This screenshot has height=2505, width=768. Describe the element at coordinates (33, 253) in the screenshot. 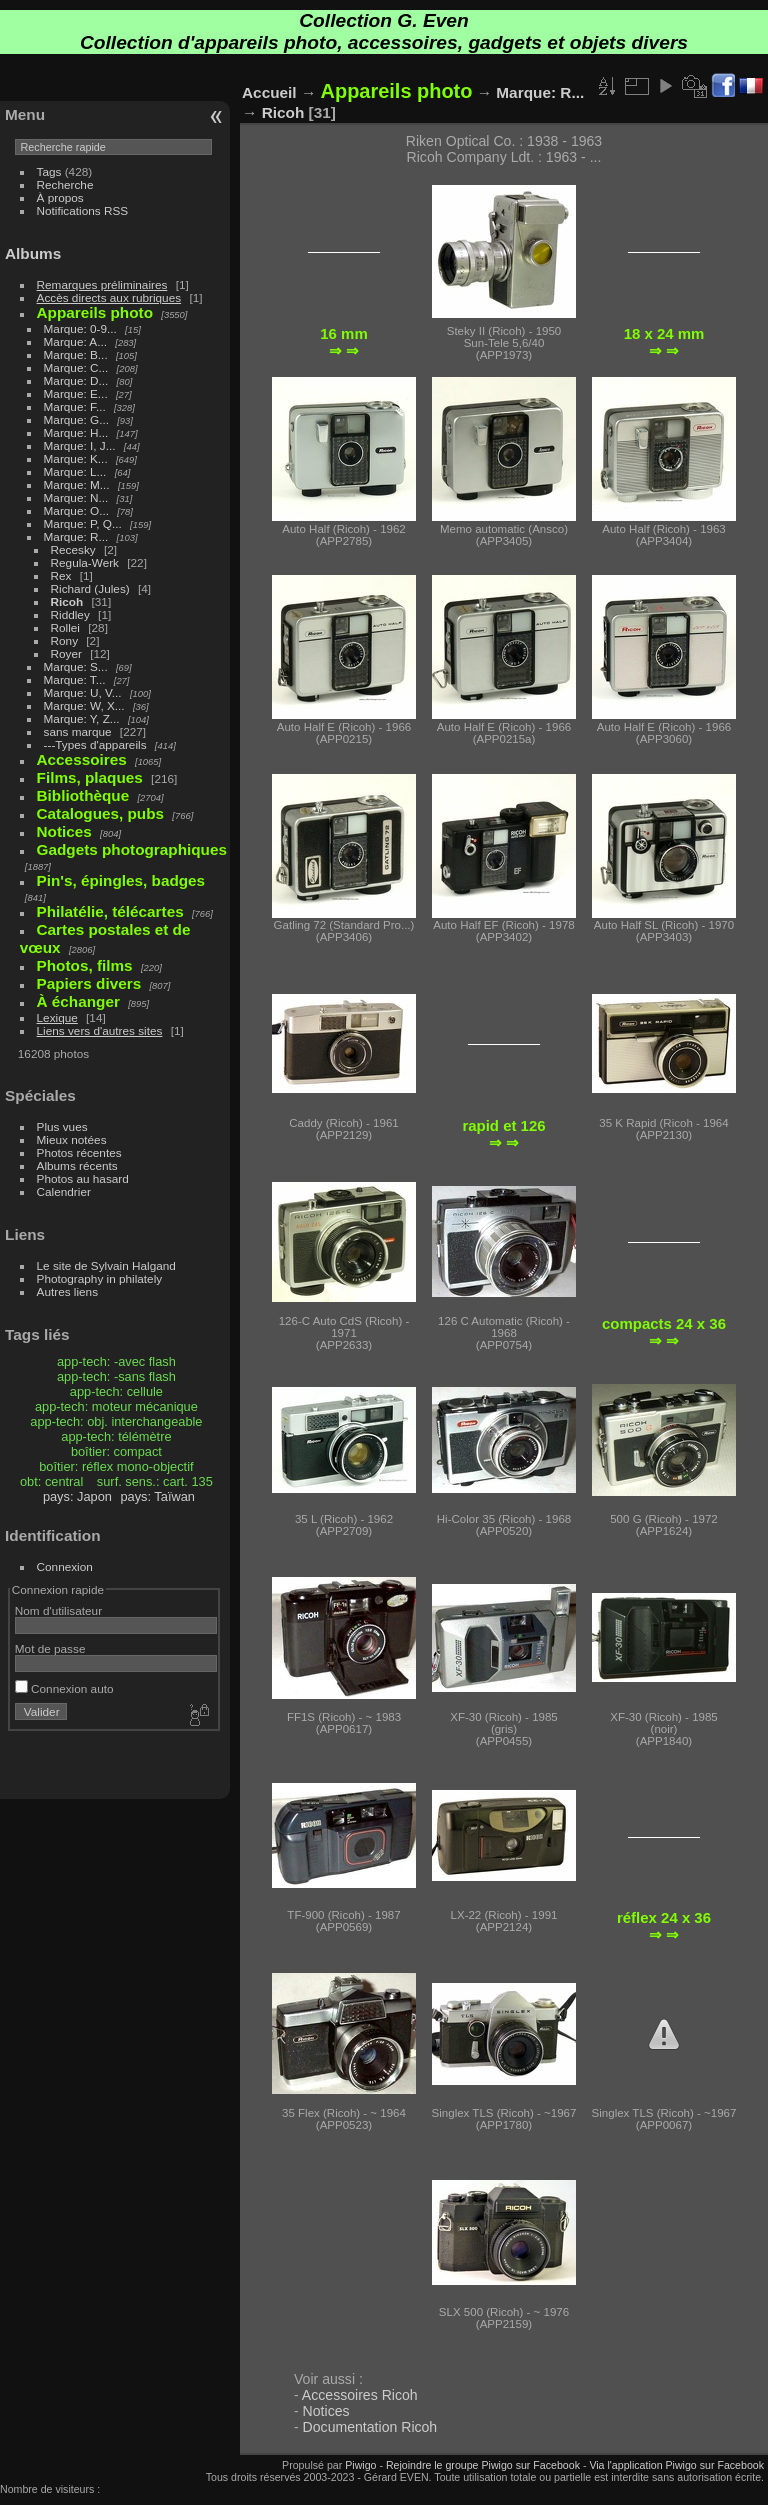

I see `Albums` at that location.